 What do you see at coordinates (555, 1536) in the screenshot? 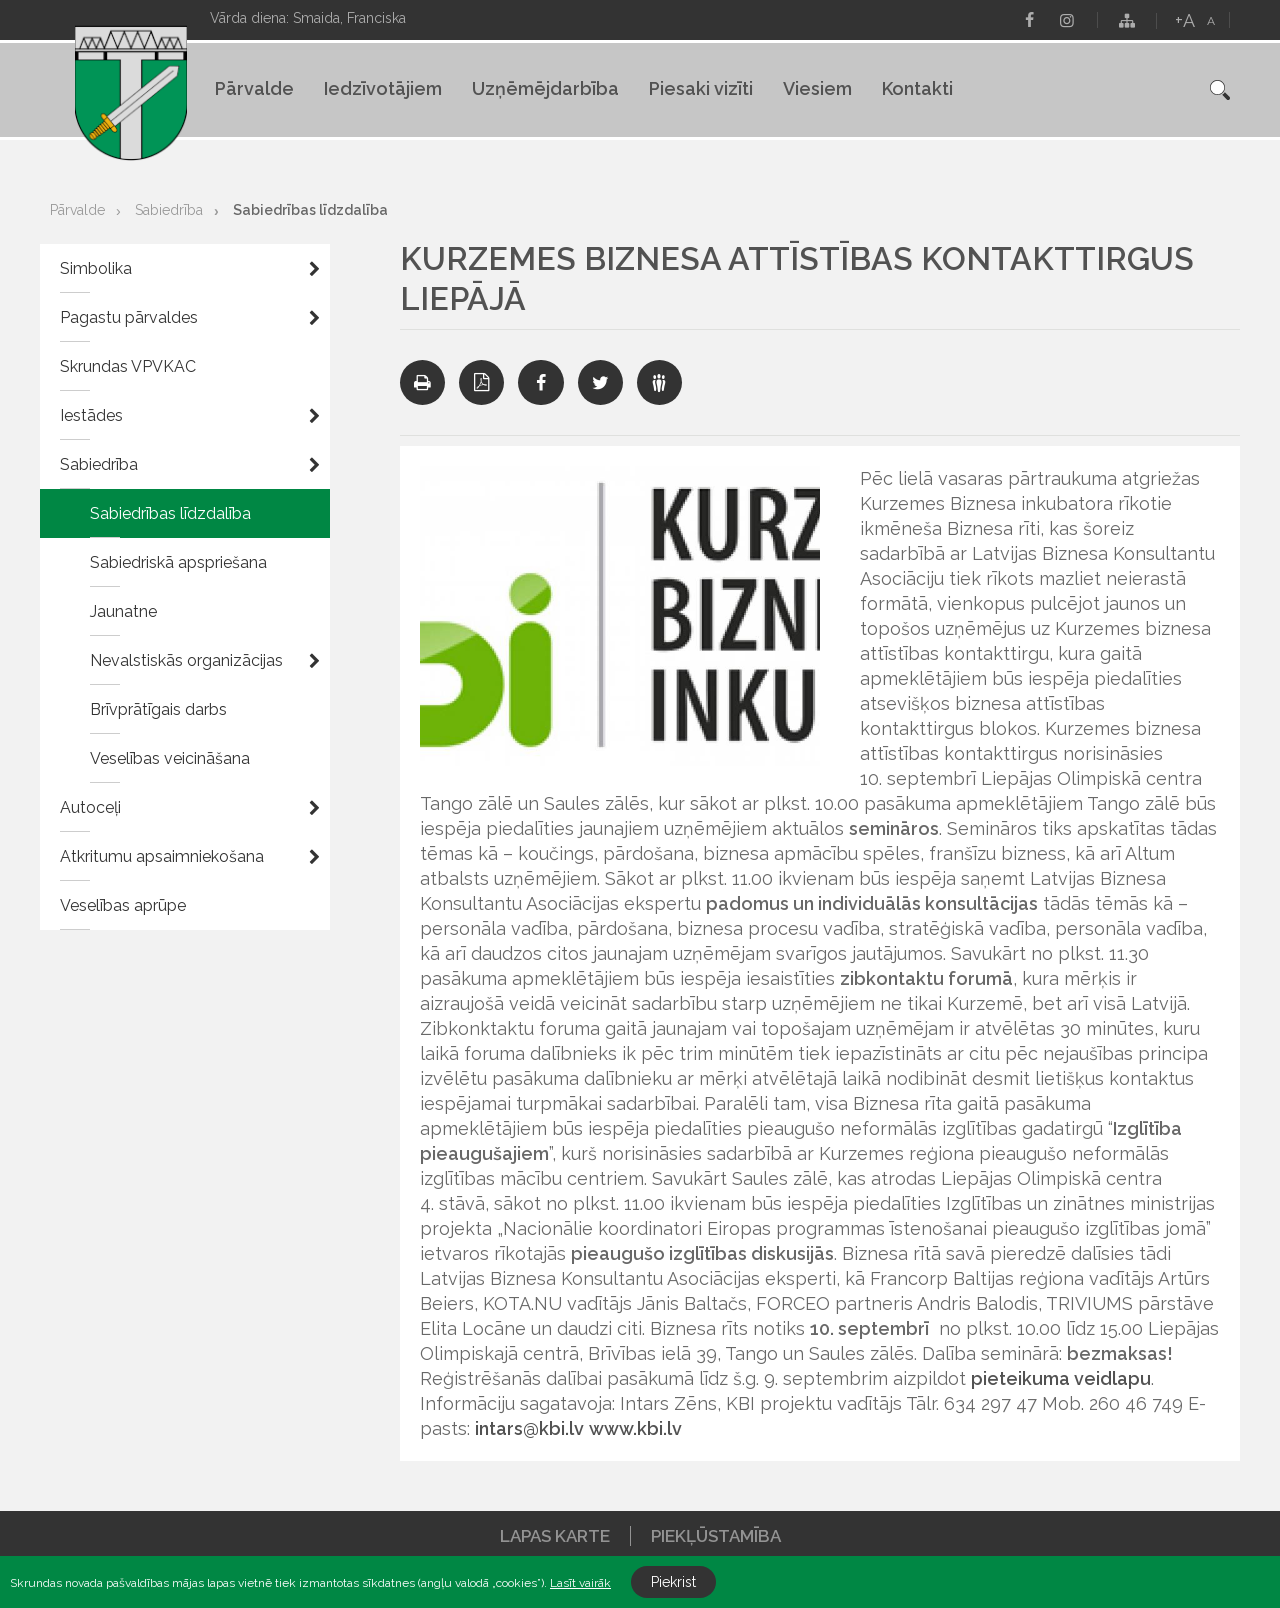
I see `Lapas karte` at bounding box center [555, 1536].